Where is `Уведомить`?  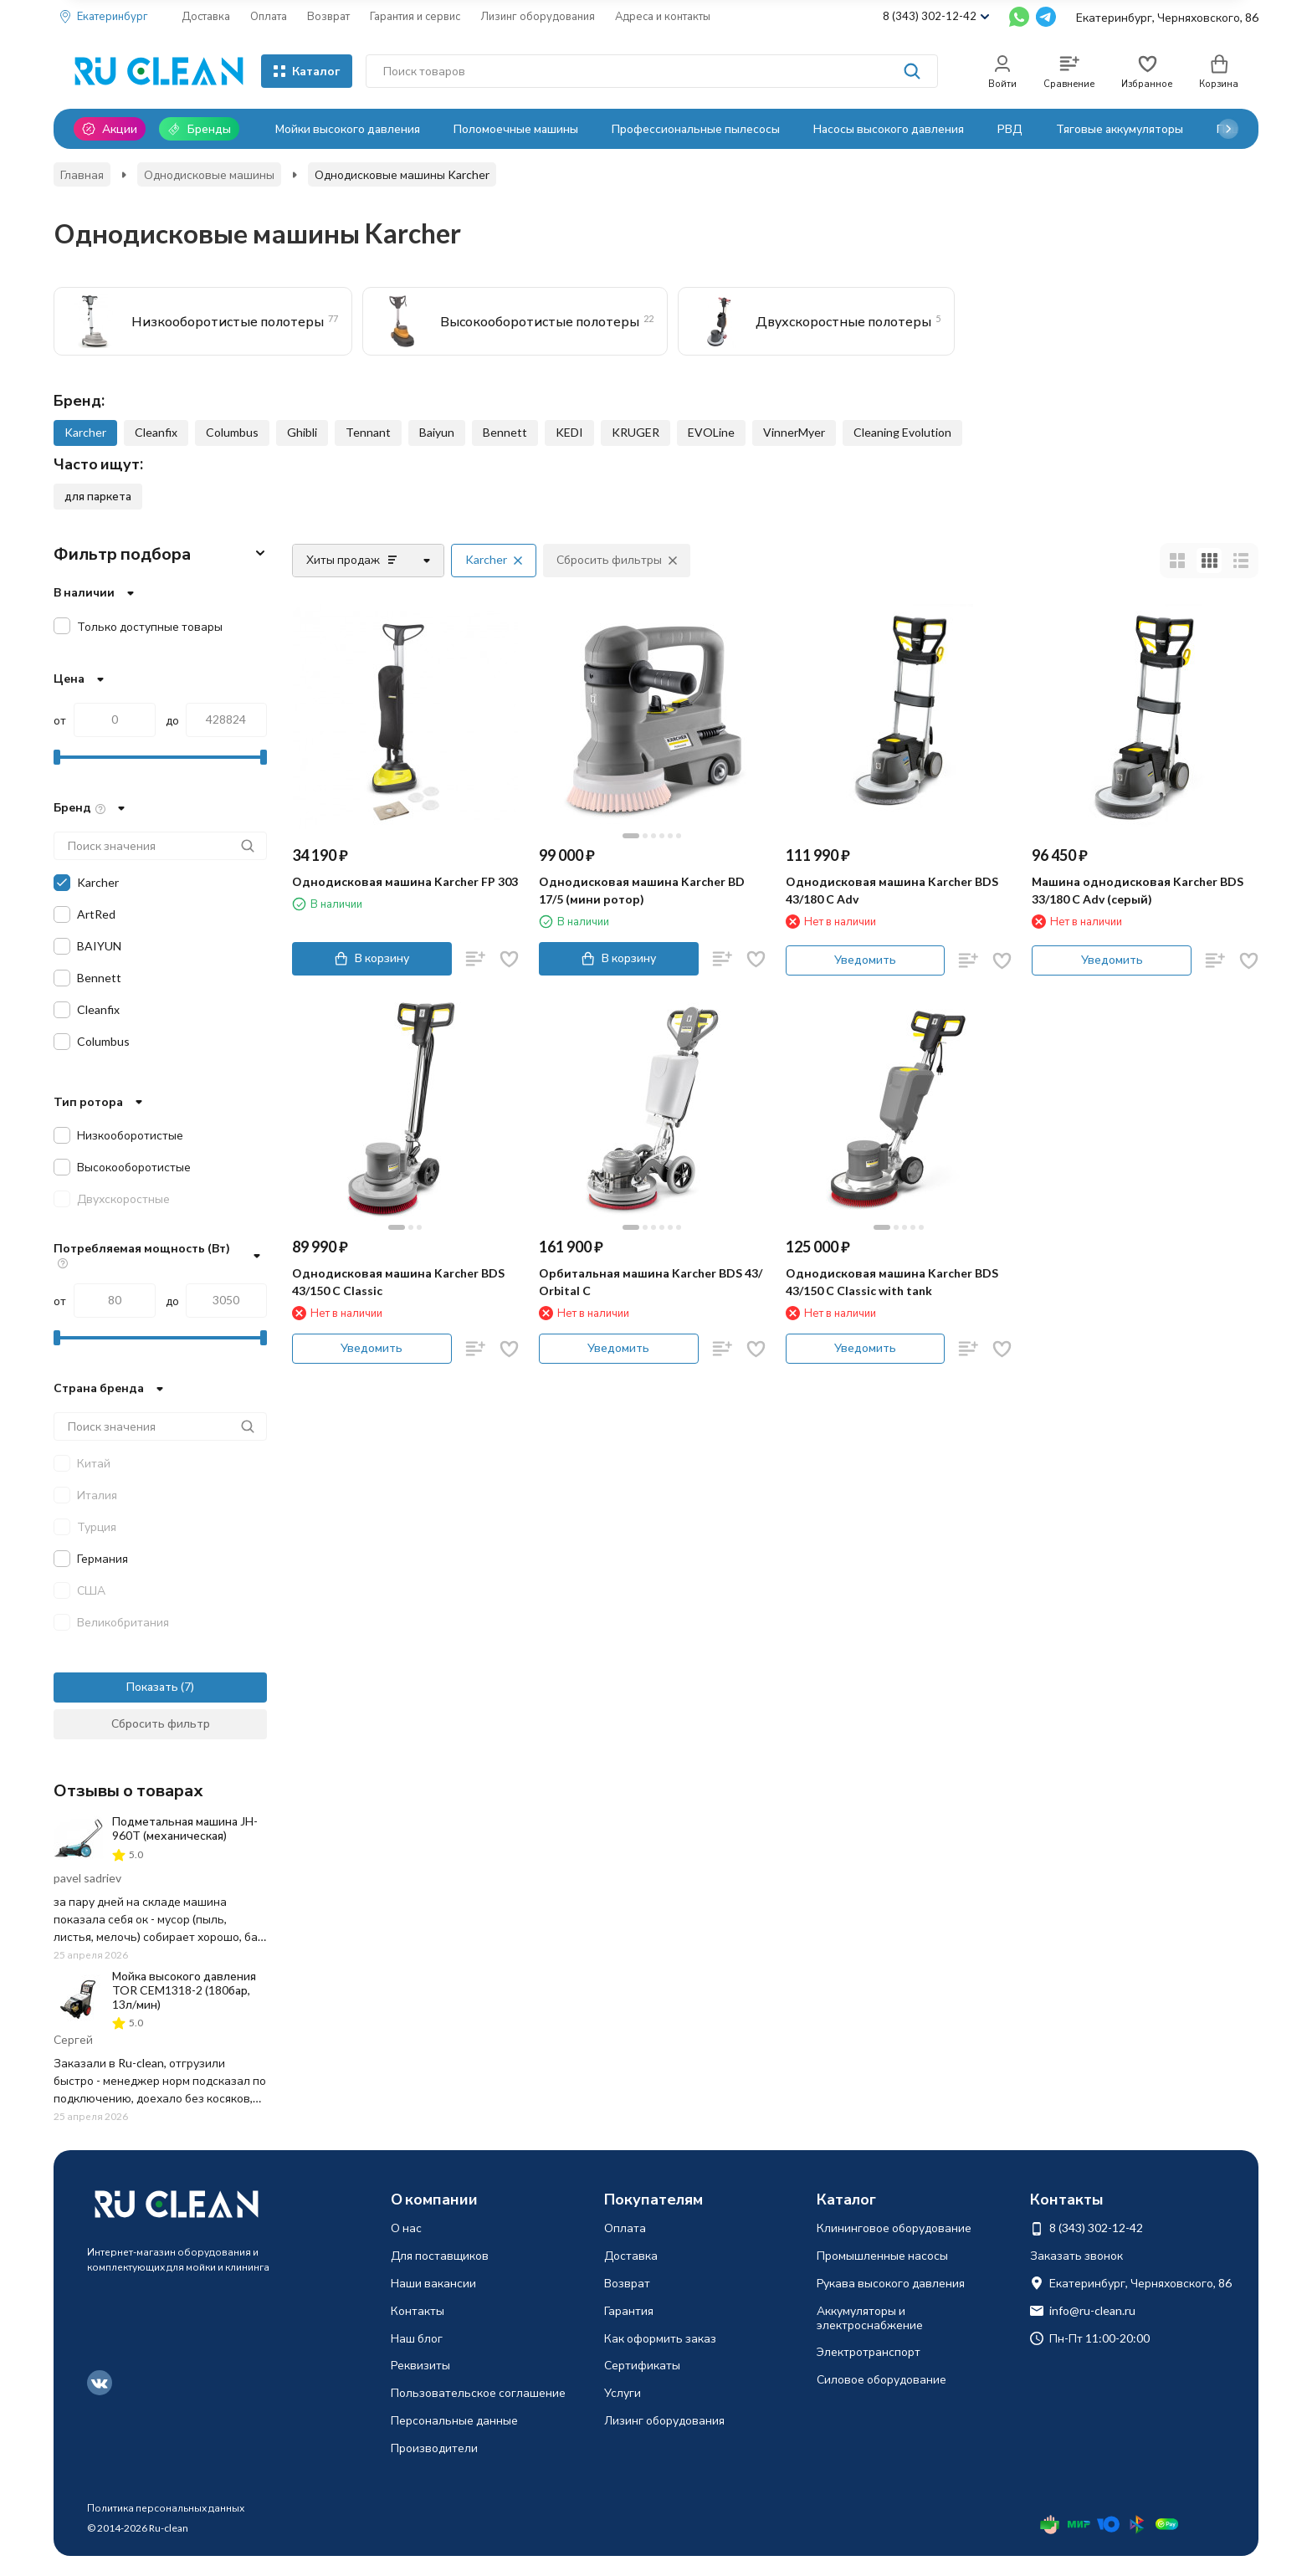 Уведомить is located at coordinates (865, 959).